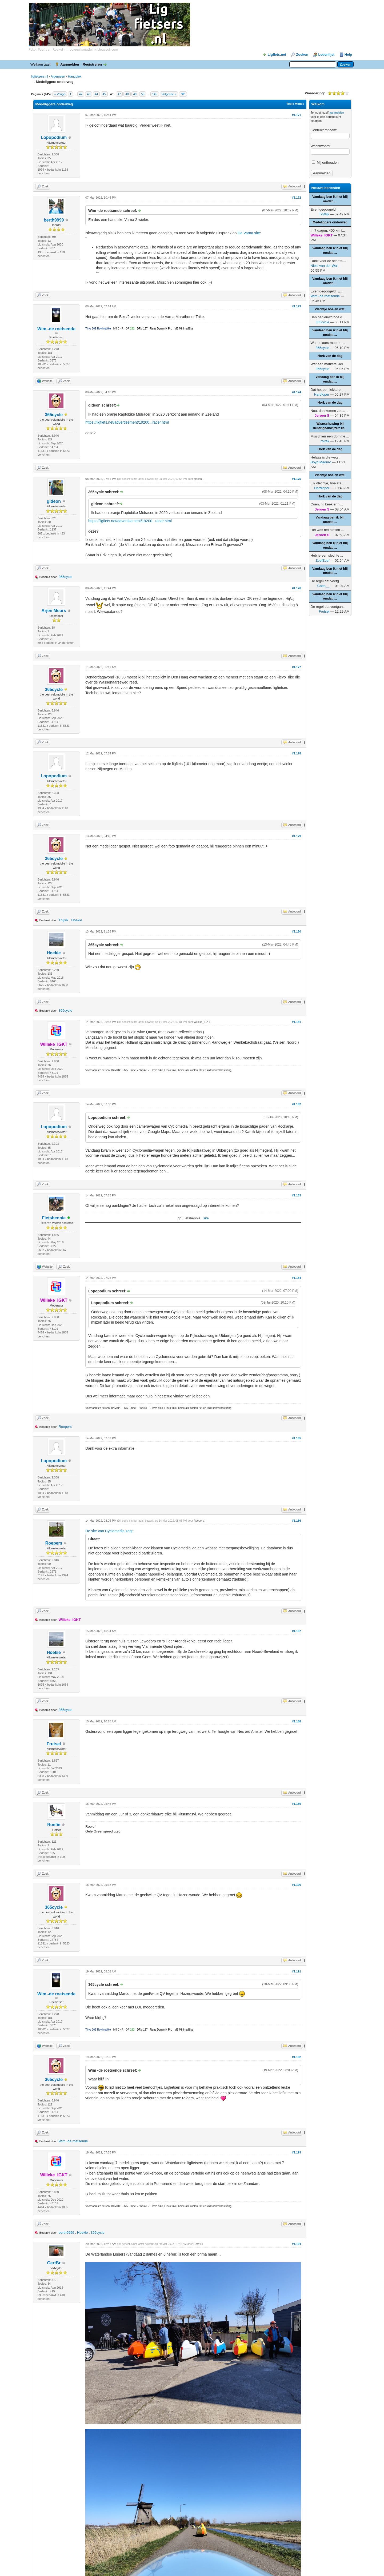 This screenshot has height=2576, width=384. What do you see at coordinates (96, 94) in the screenshot?
I see `44` at bounding box center [96, 94].